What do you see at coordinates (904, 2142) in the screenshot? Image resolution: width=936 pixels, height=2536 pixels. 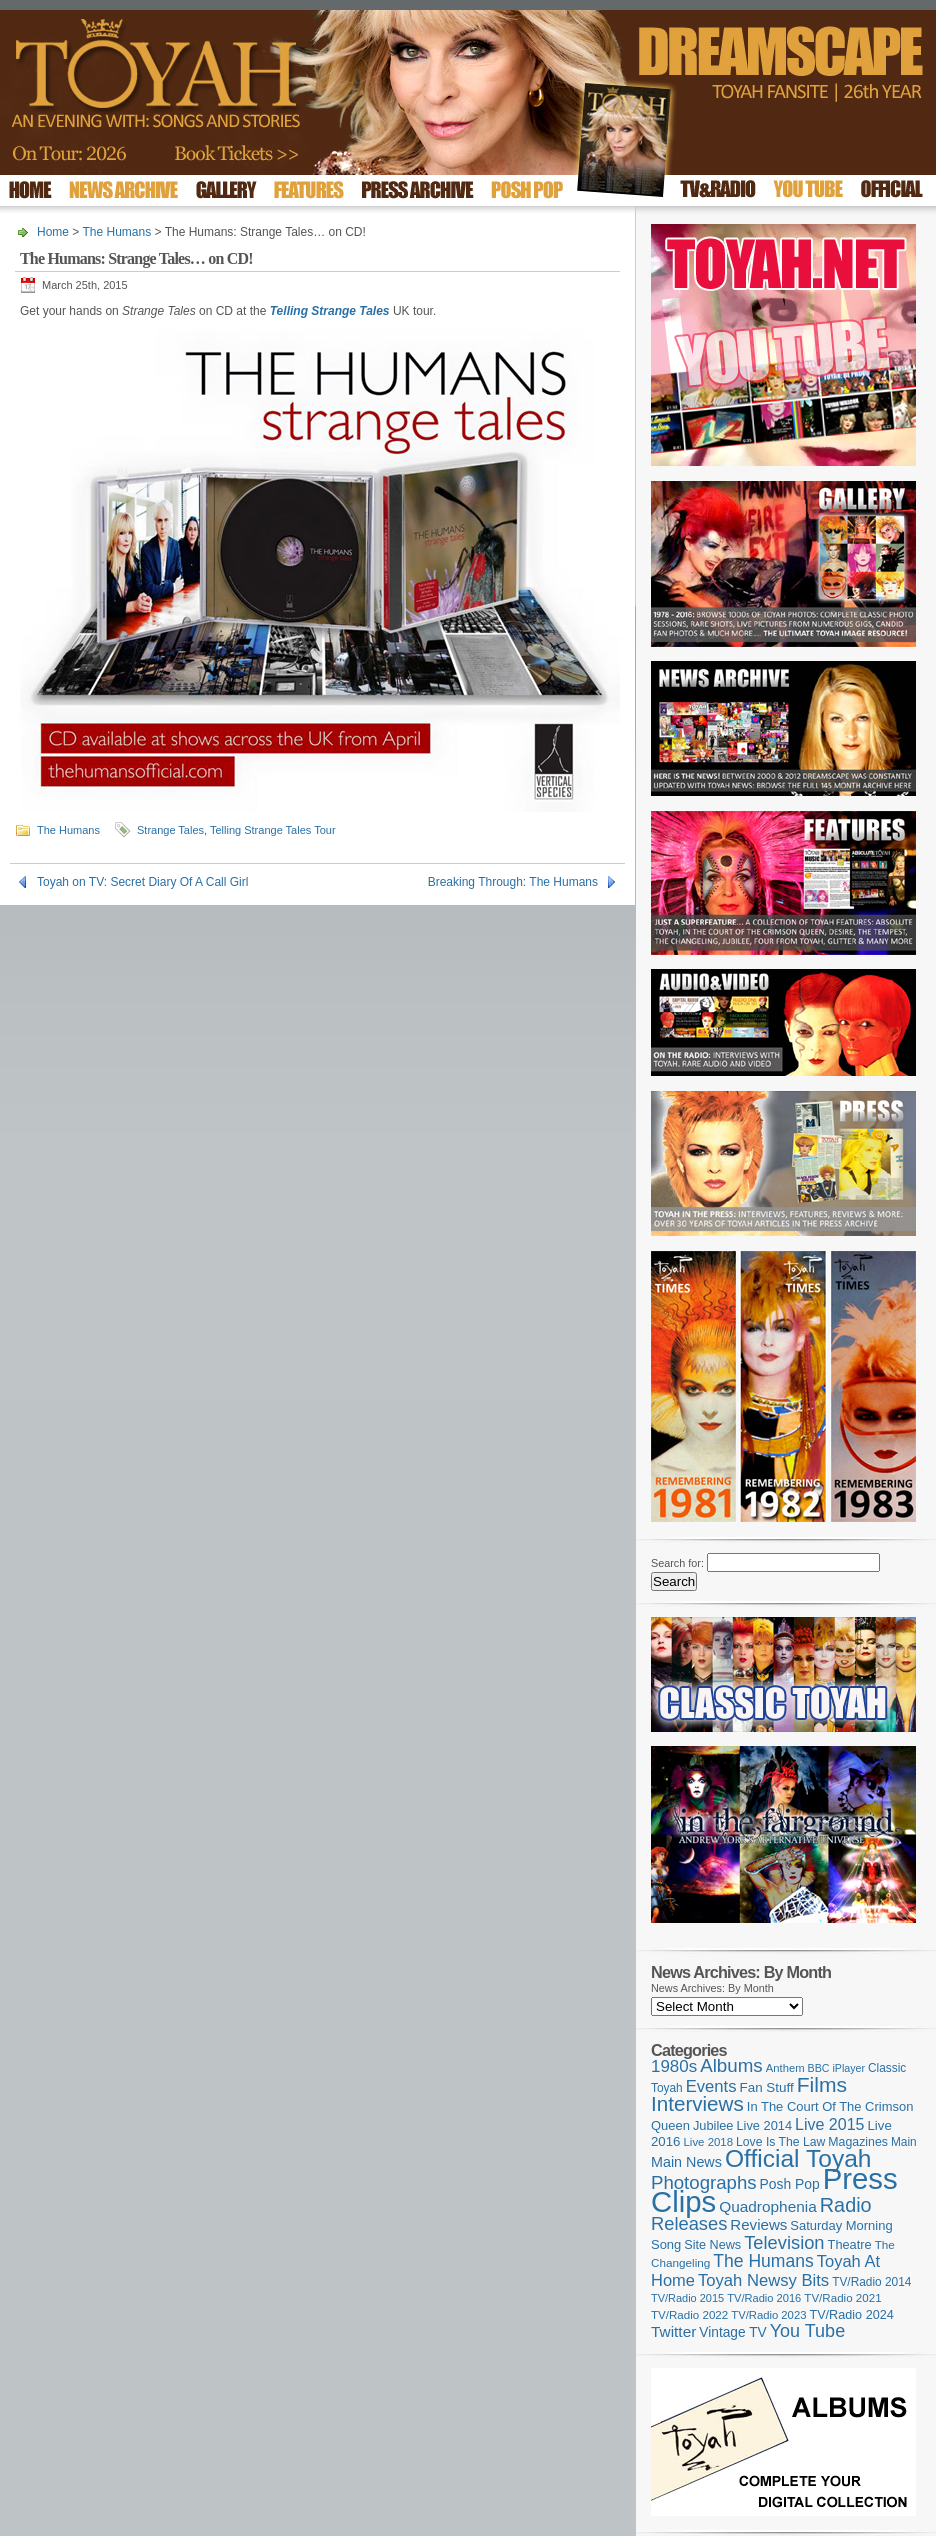 I see `Main [Main (105 items)]` at bounding box center [904, 2142].